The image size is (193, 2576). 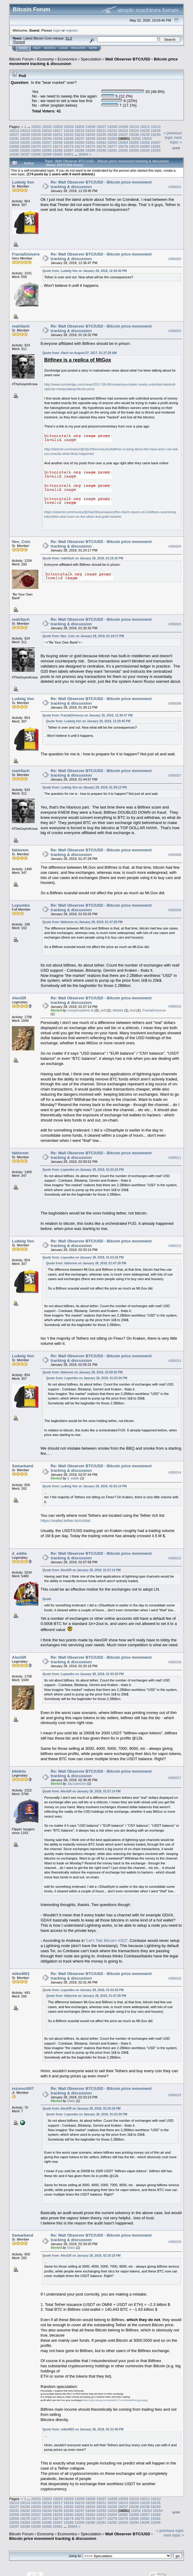 I want to click on 19299, so click(x=47, y=154).